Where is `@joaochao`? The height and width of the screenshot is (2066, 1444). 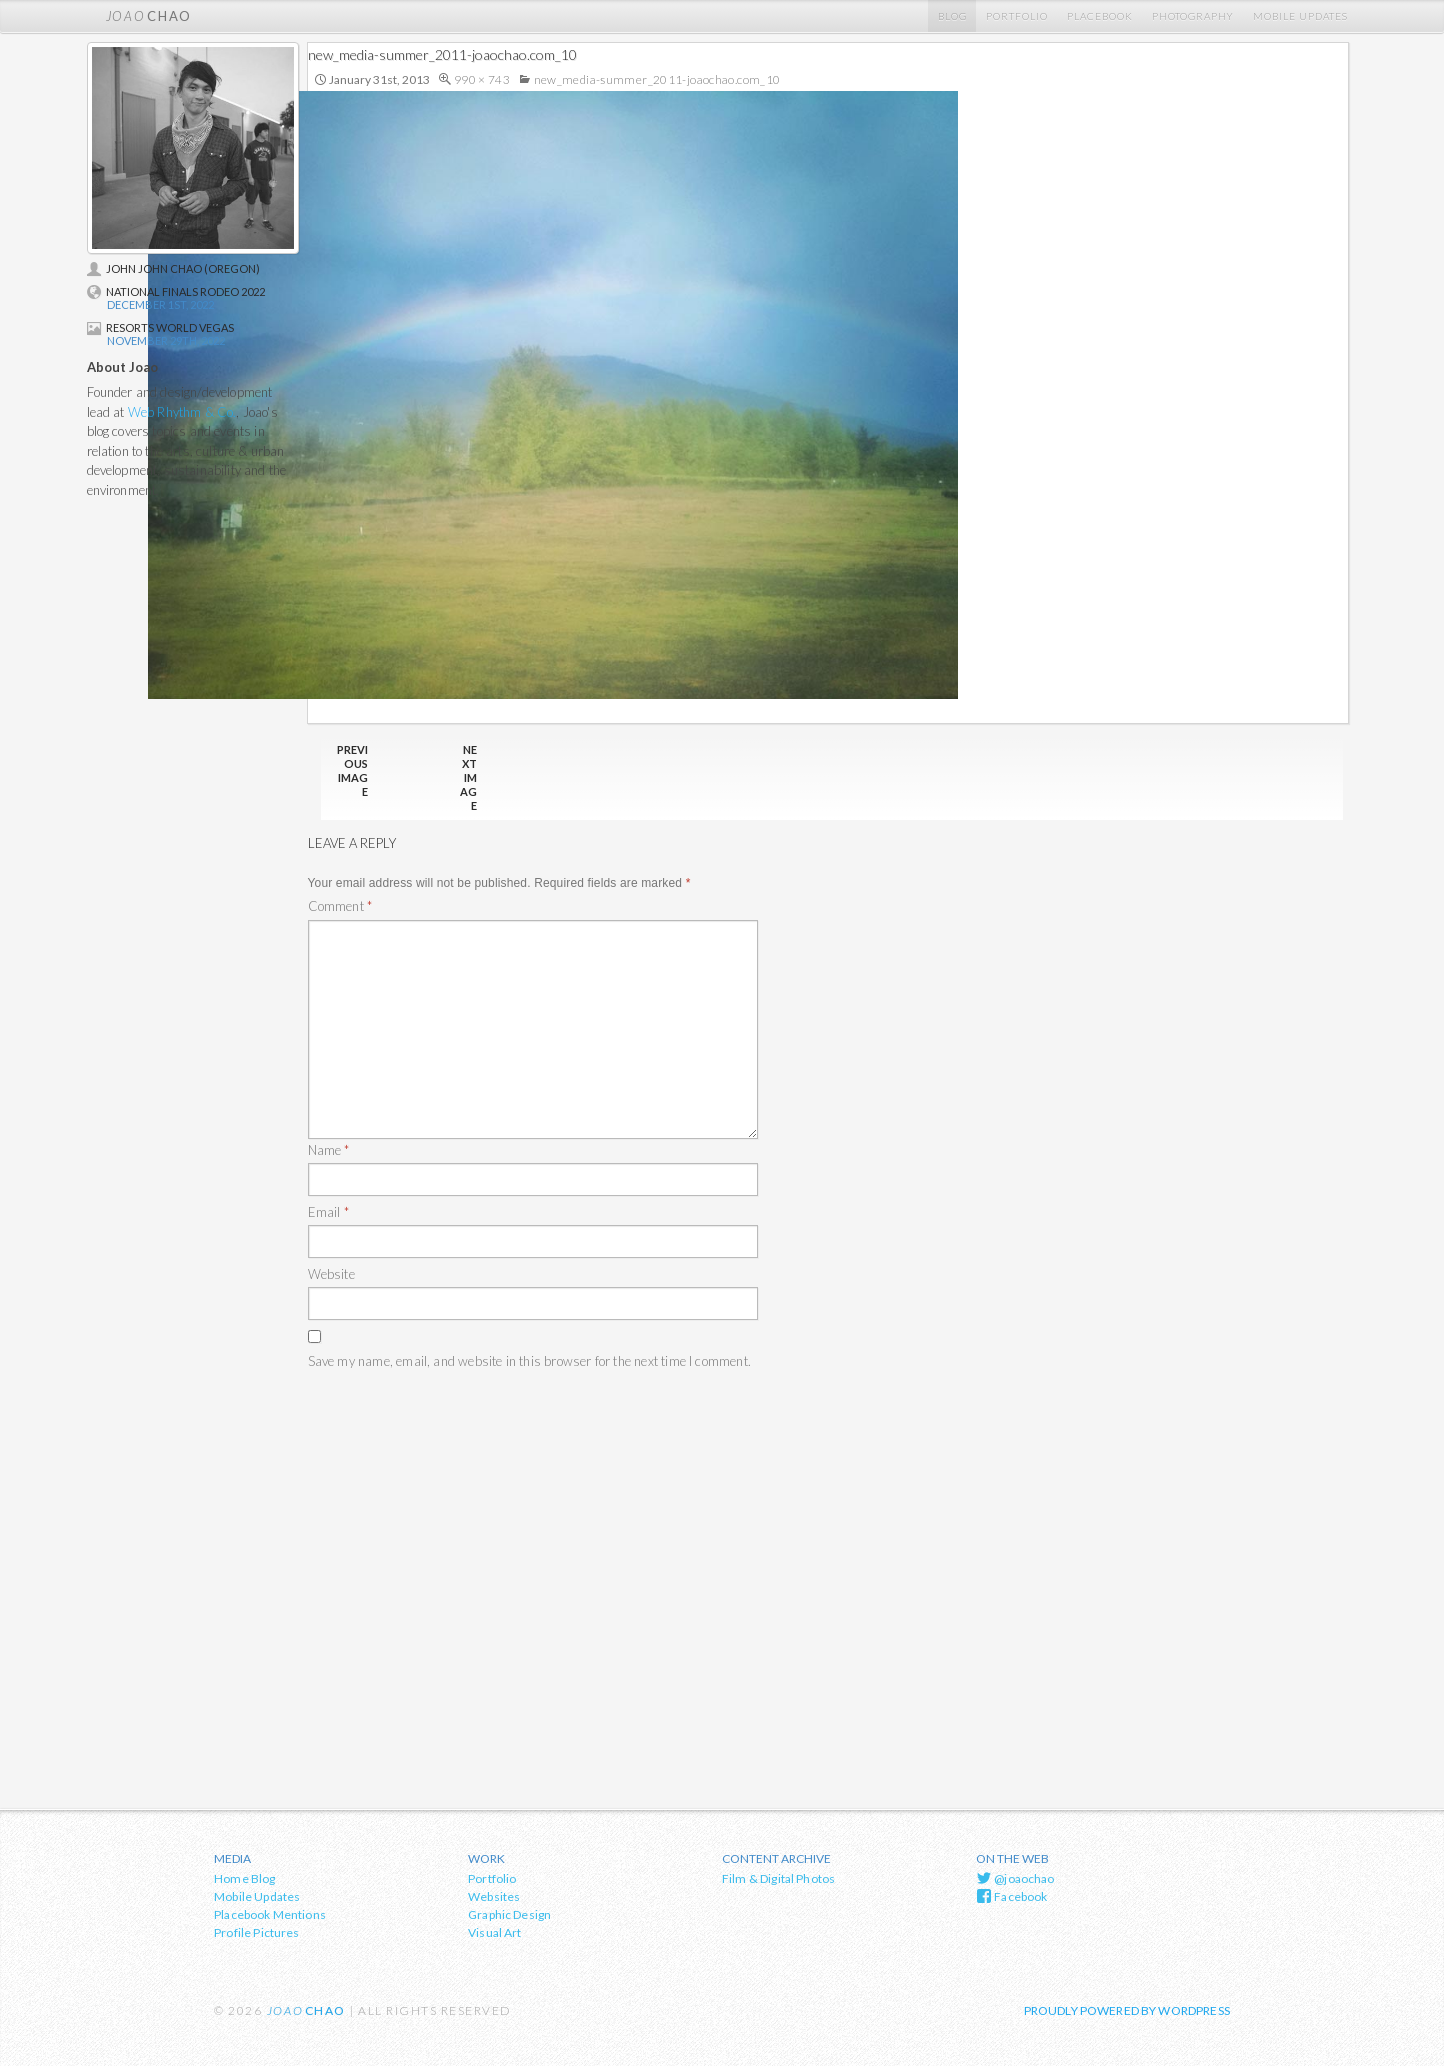
@joaochao is located at coordinates (1015, 1878).